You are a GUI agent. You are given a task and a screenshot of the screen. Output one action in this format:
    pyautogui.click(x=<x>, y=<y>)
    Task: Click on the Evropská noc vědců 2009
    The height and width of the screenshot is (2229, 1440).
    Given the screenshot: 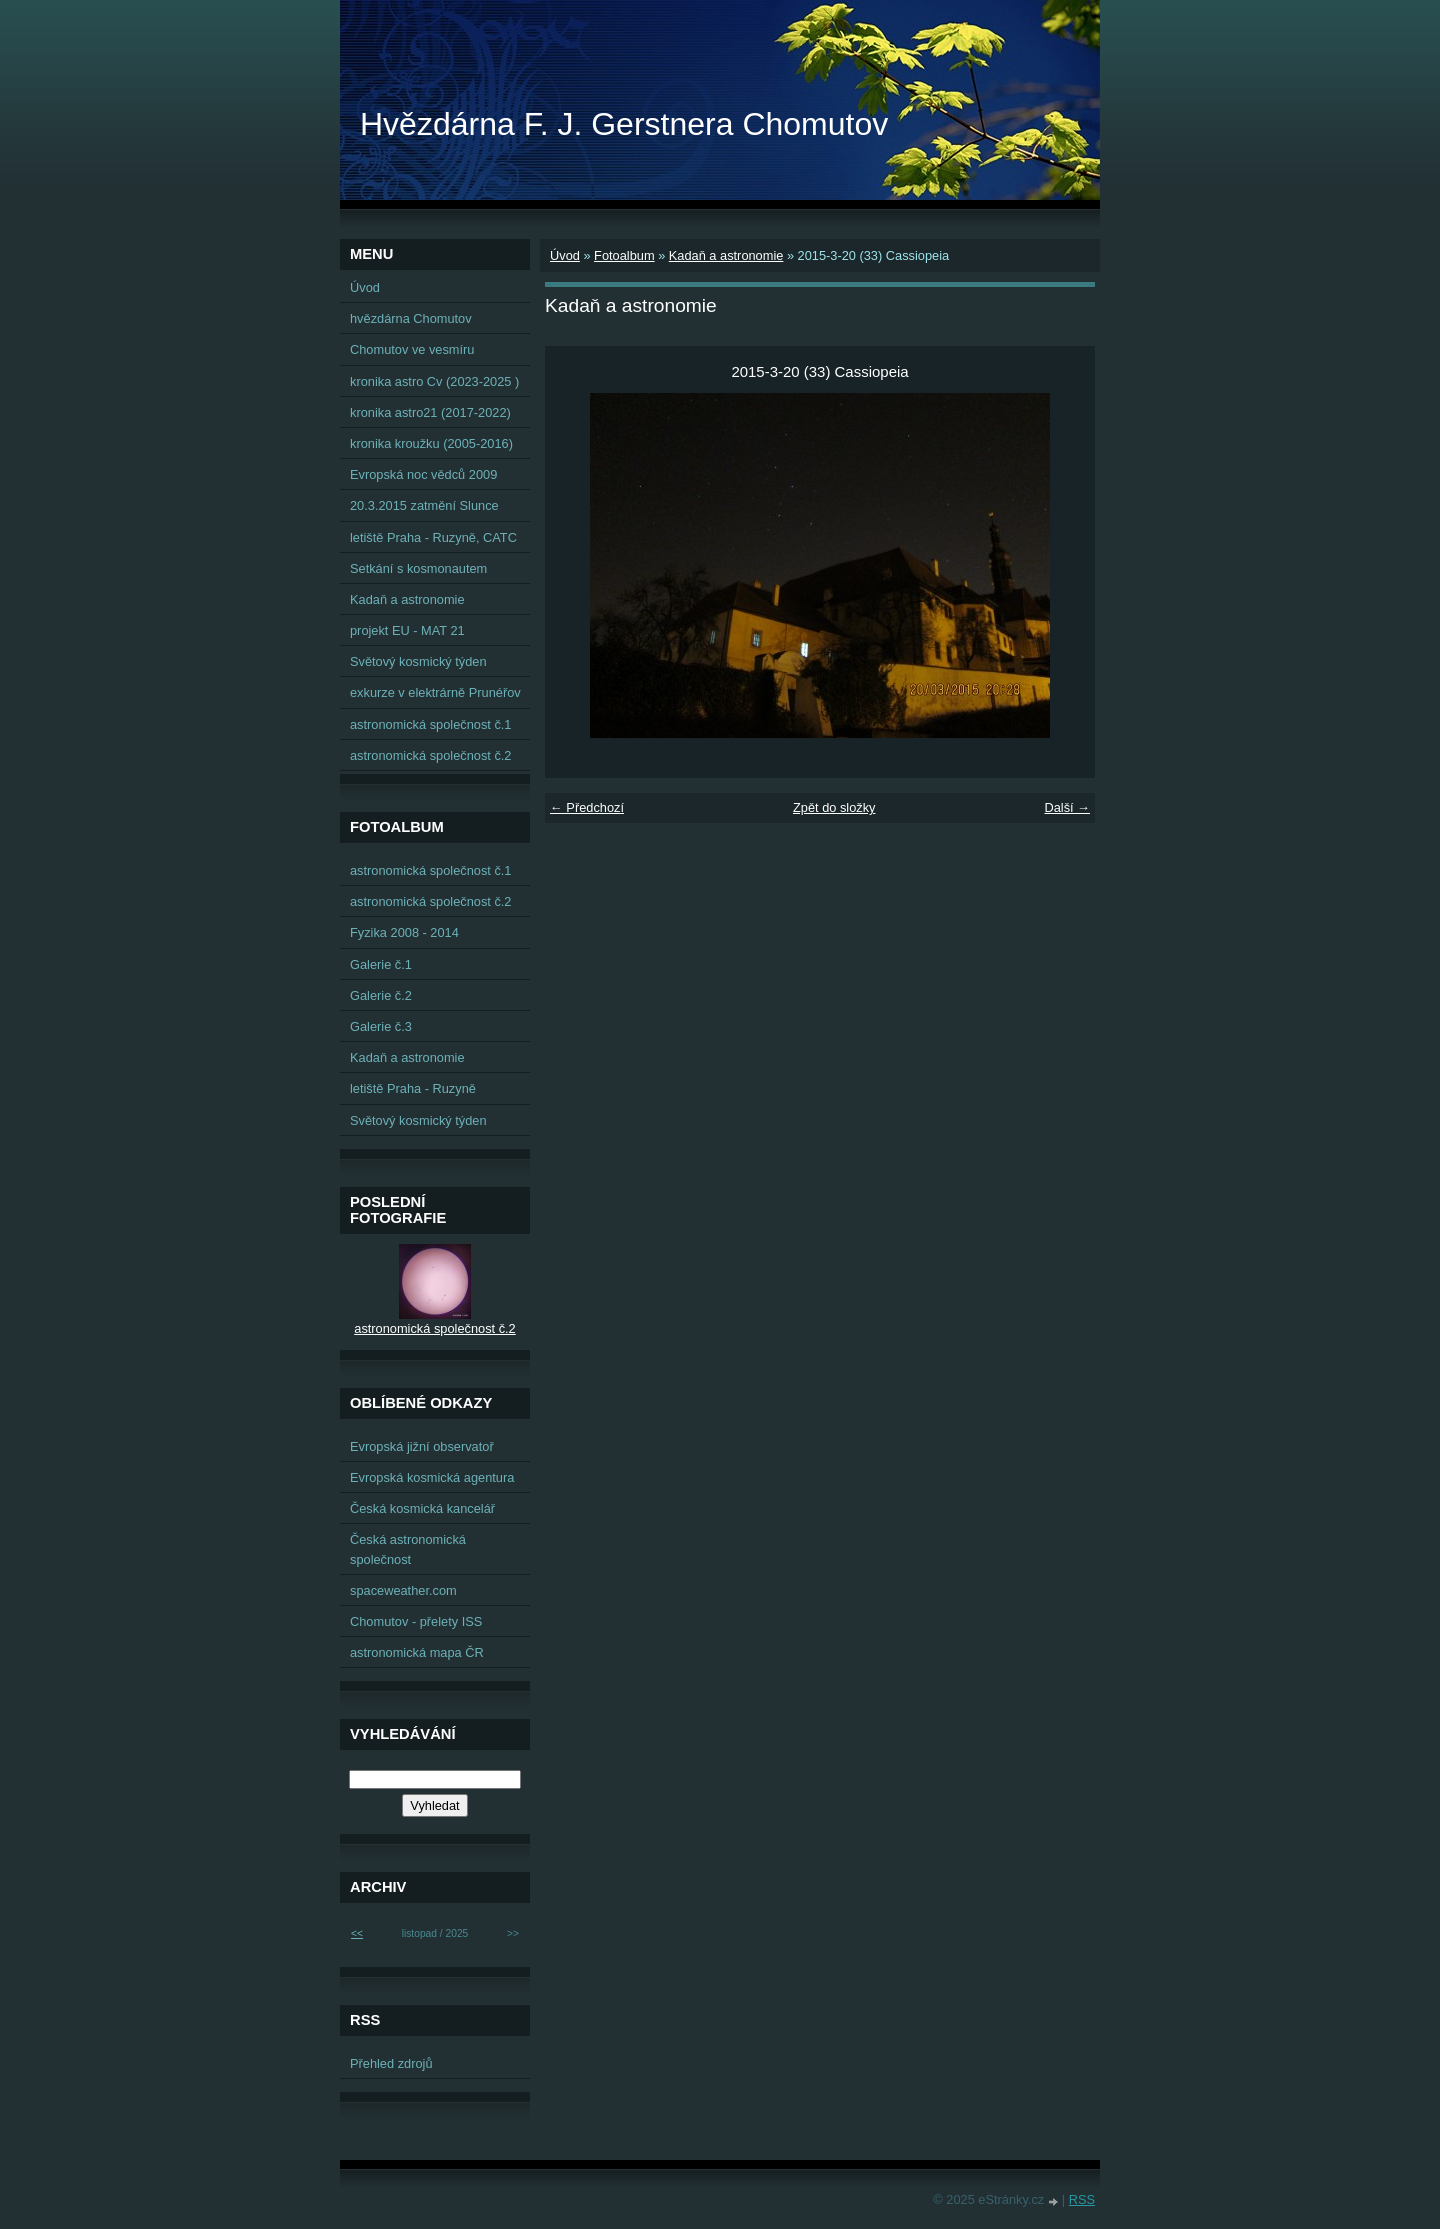 What is the action you would take?
    pyautogui.click(x=423, y=474)
    